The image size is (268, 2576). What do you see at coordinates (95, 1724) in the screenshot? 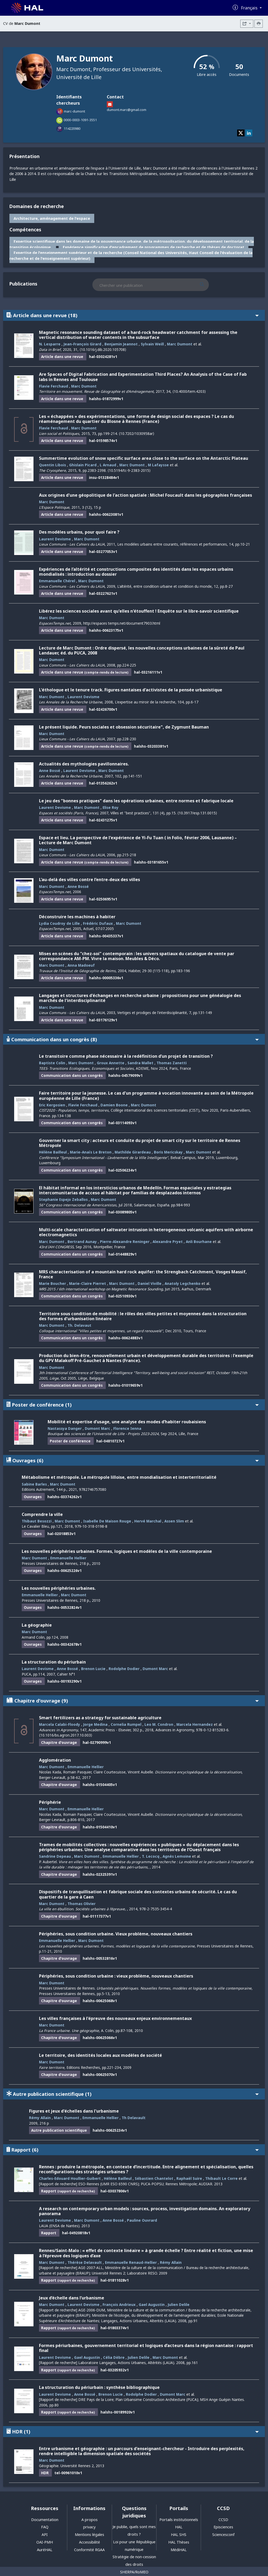
I see `Jorge Medina` at bounding box center [95, 1724].